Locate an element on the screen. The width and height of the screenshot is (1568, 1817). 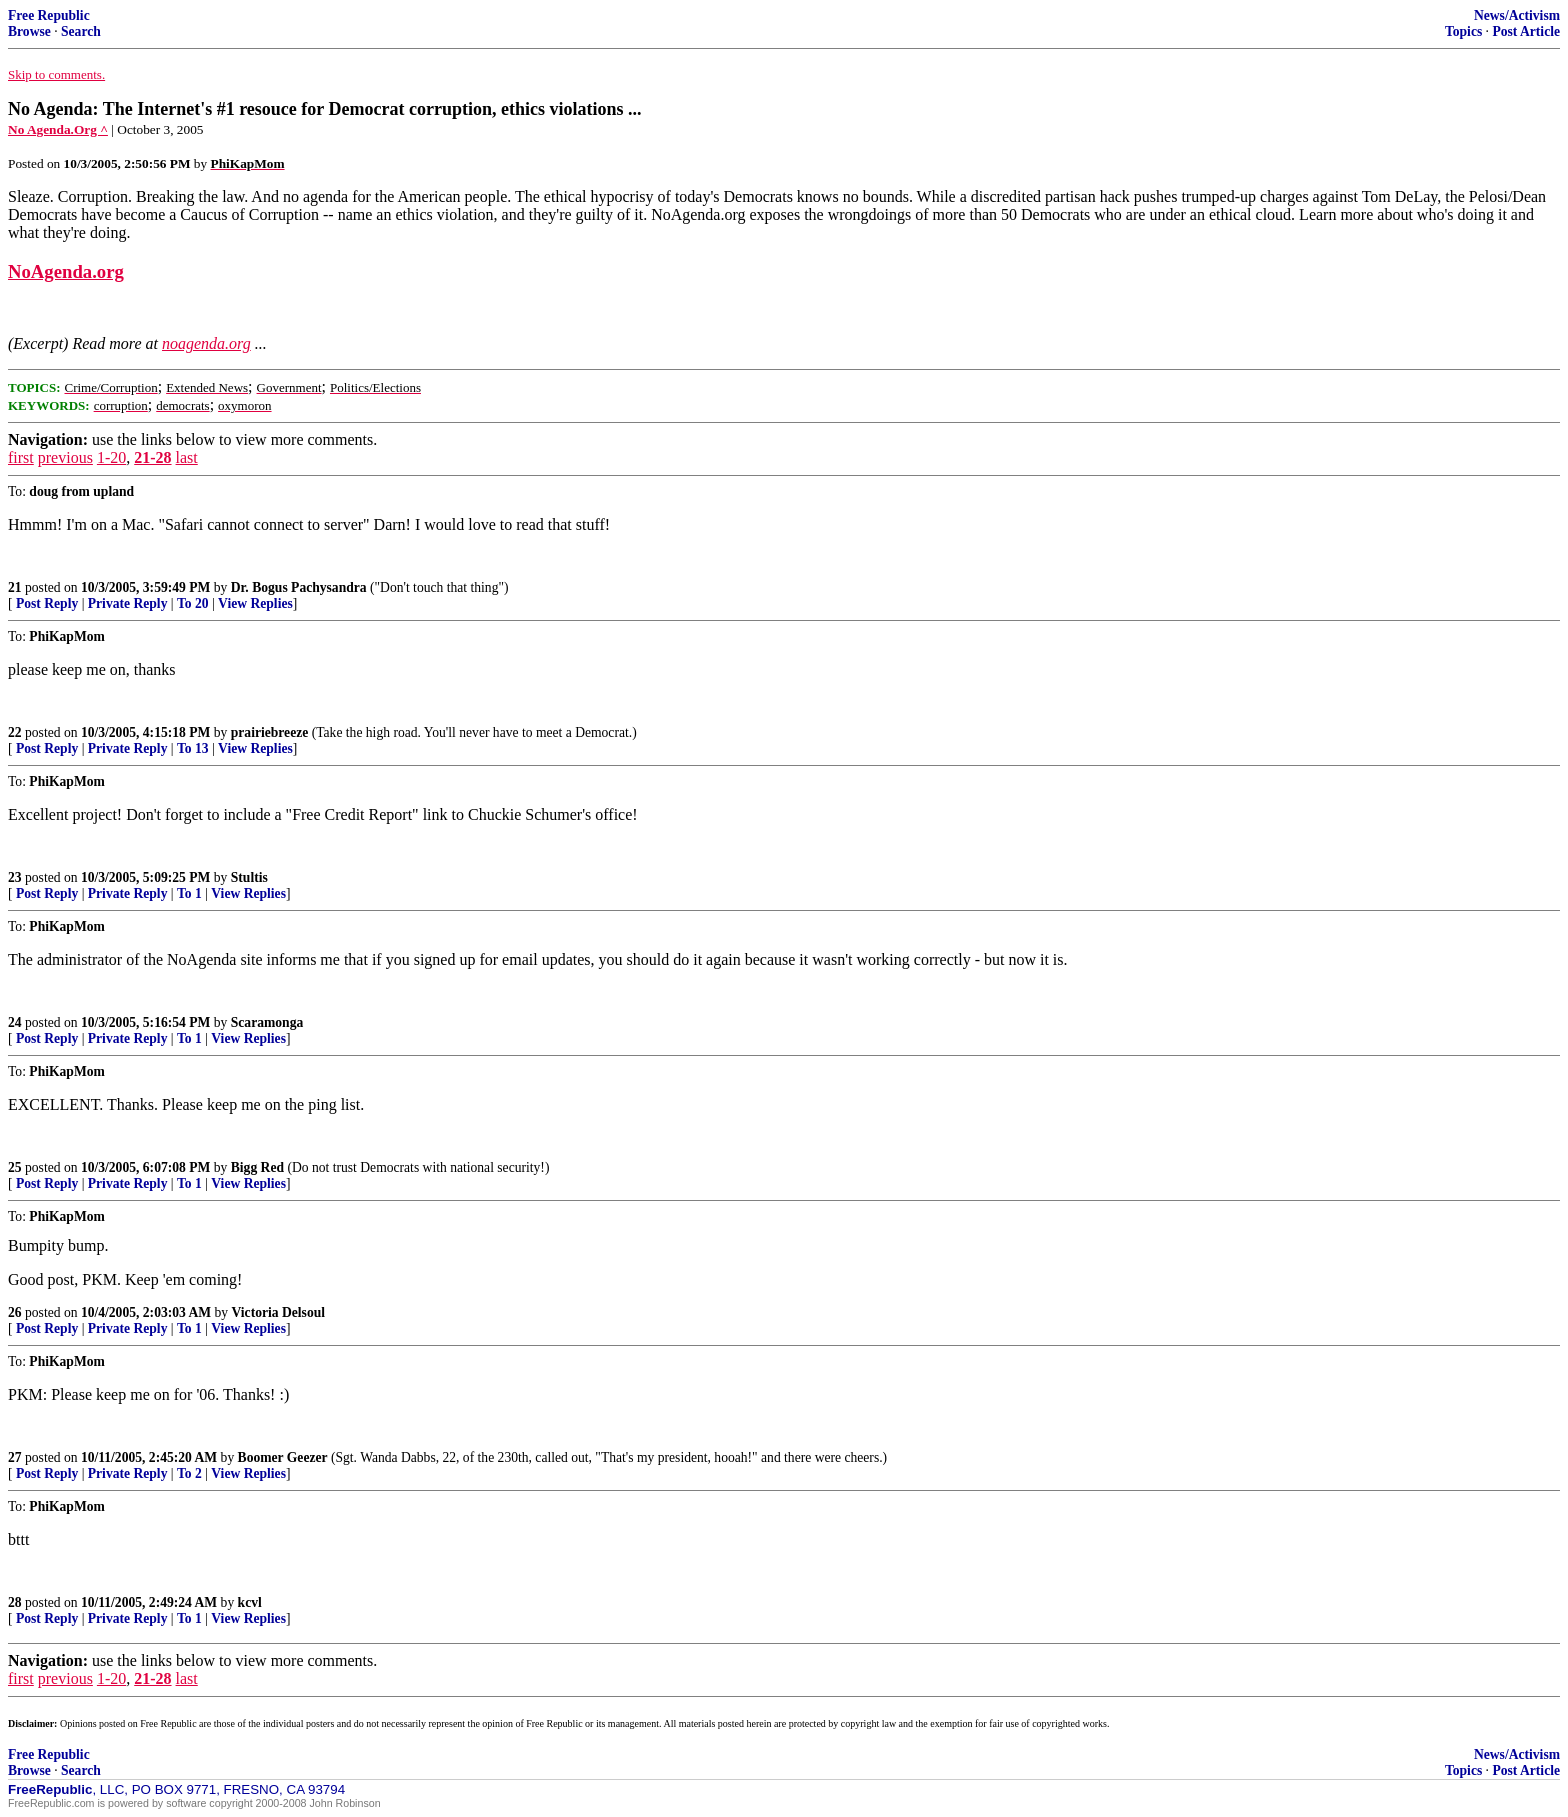
To 1 is located at coordinates (189, 893).